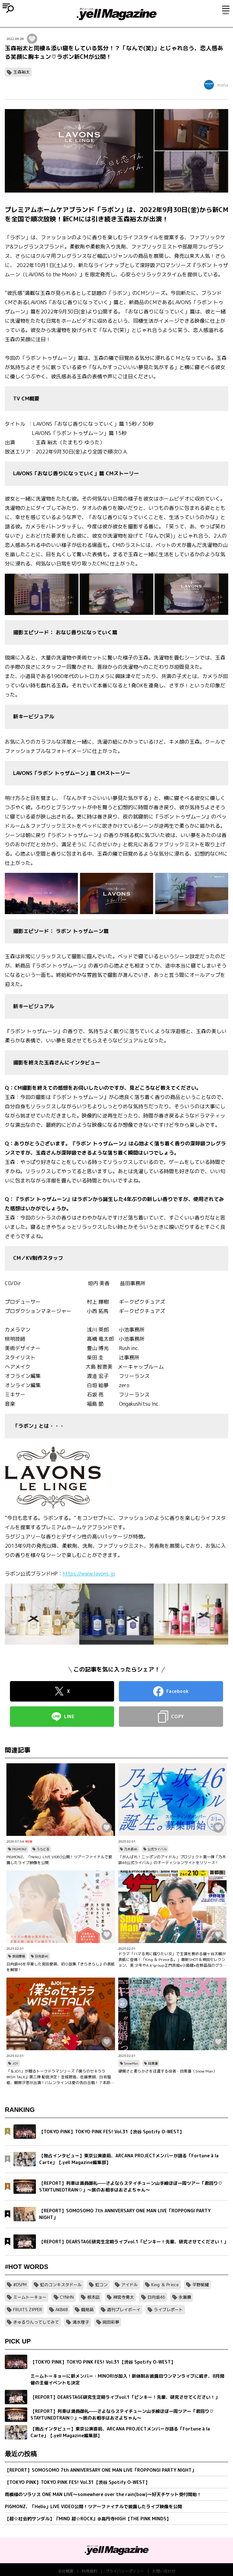  Describe the element at coordinates (153, 2063) in the screenshot. I see `目黒蓮` at that location.